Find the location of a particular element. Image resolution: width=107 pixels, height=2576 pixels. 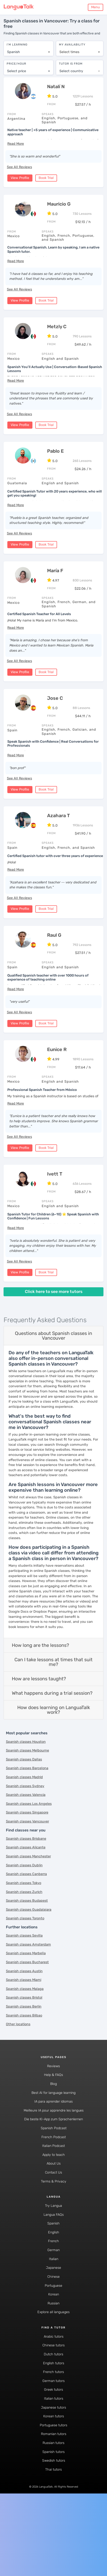

Spanish classes Dublin is located at coordinates (24, 1864).